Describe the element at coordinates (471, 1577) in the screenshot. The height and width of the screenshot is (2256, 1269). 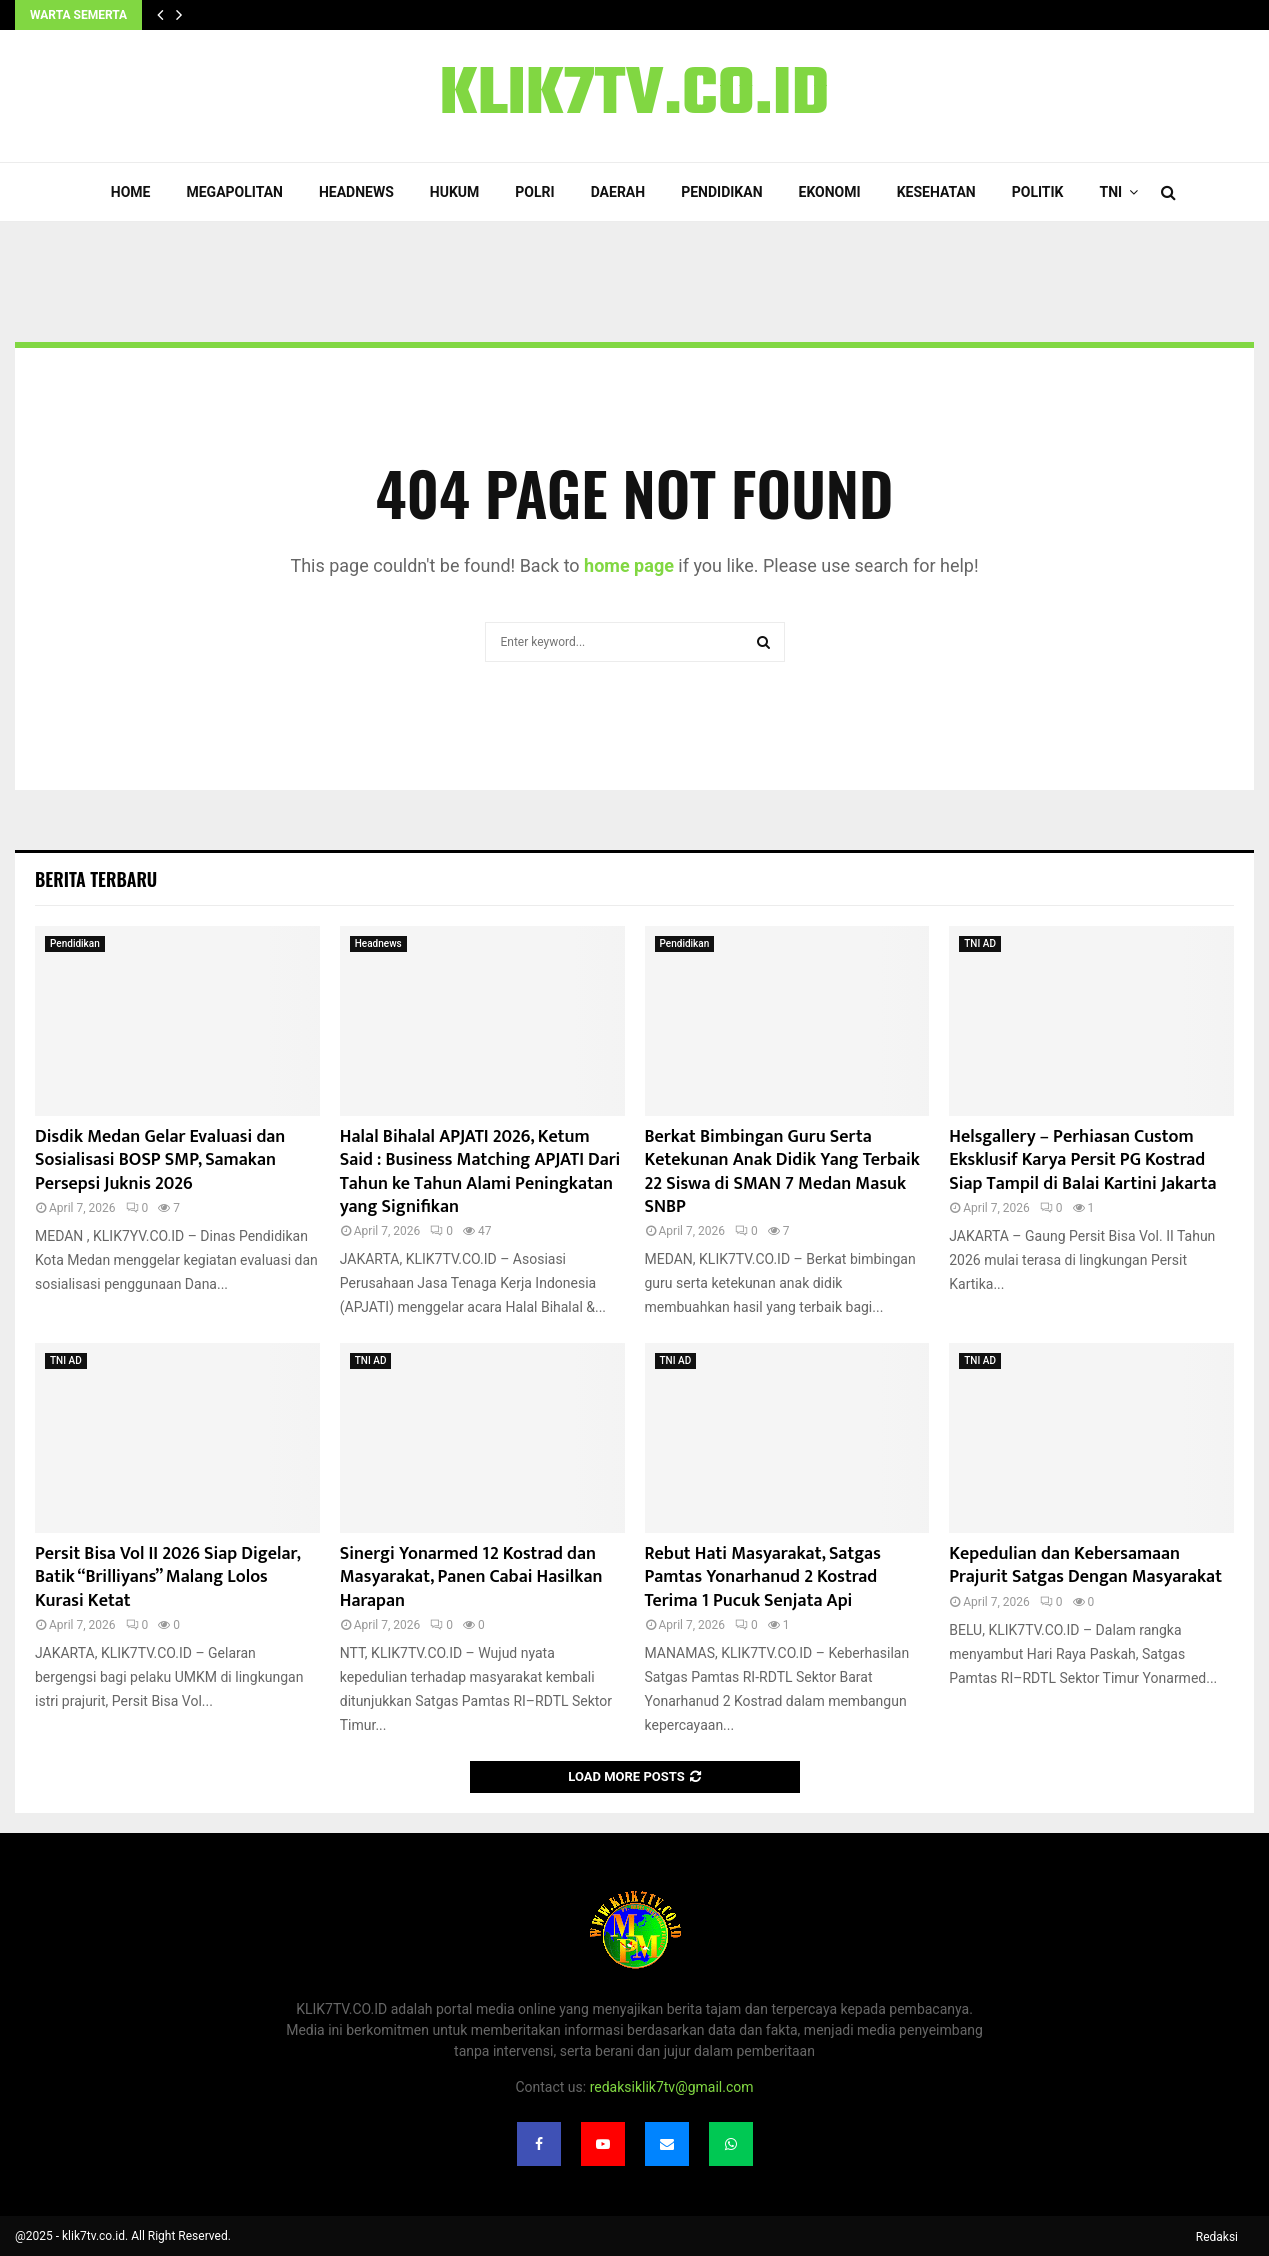
I see `Sinergi Yonarmed 12 Kostrad dan Masyarakat, Panen Cabai Hasilkan Harapan` at that location.